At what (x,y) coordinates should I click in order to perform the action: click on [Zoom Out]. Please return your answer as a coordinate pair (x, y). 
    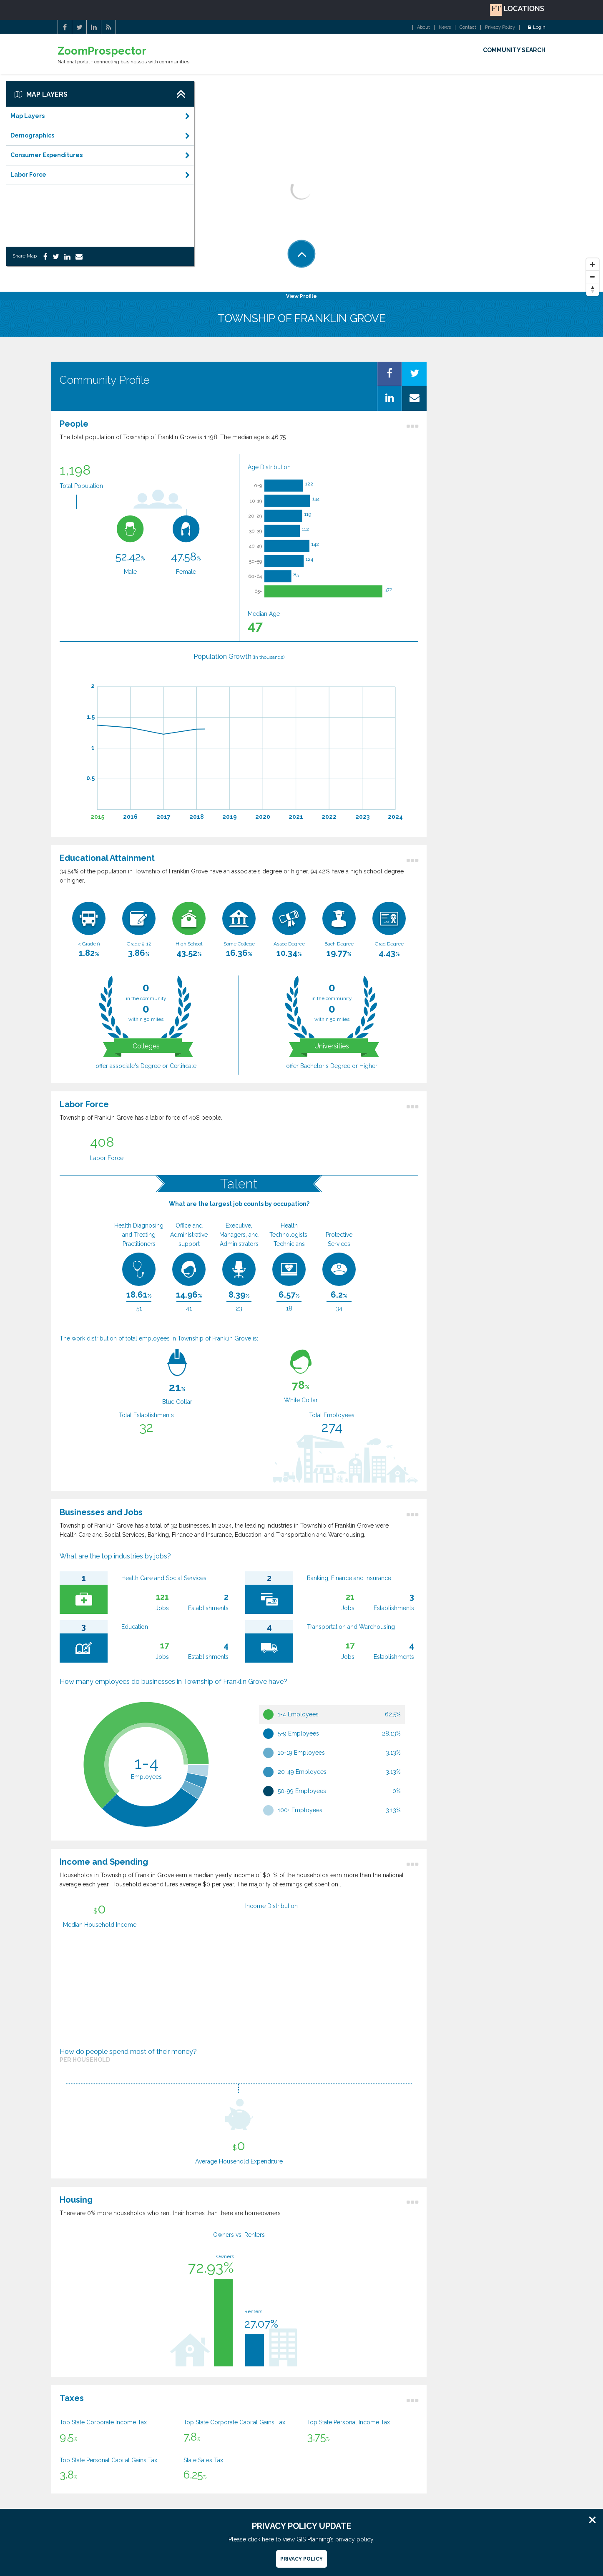
    Looking at the image, I should click on (592, 277).